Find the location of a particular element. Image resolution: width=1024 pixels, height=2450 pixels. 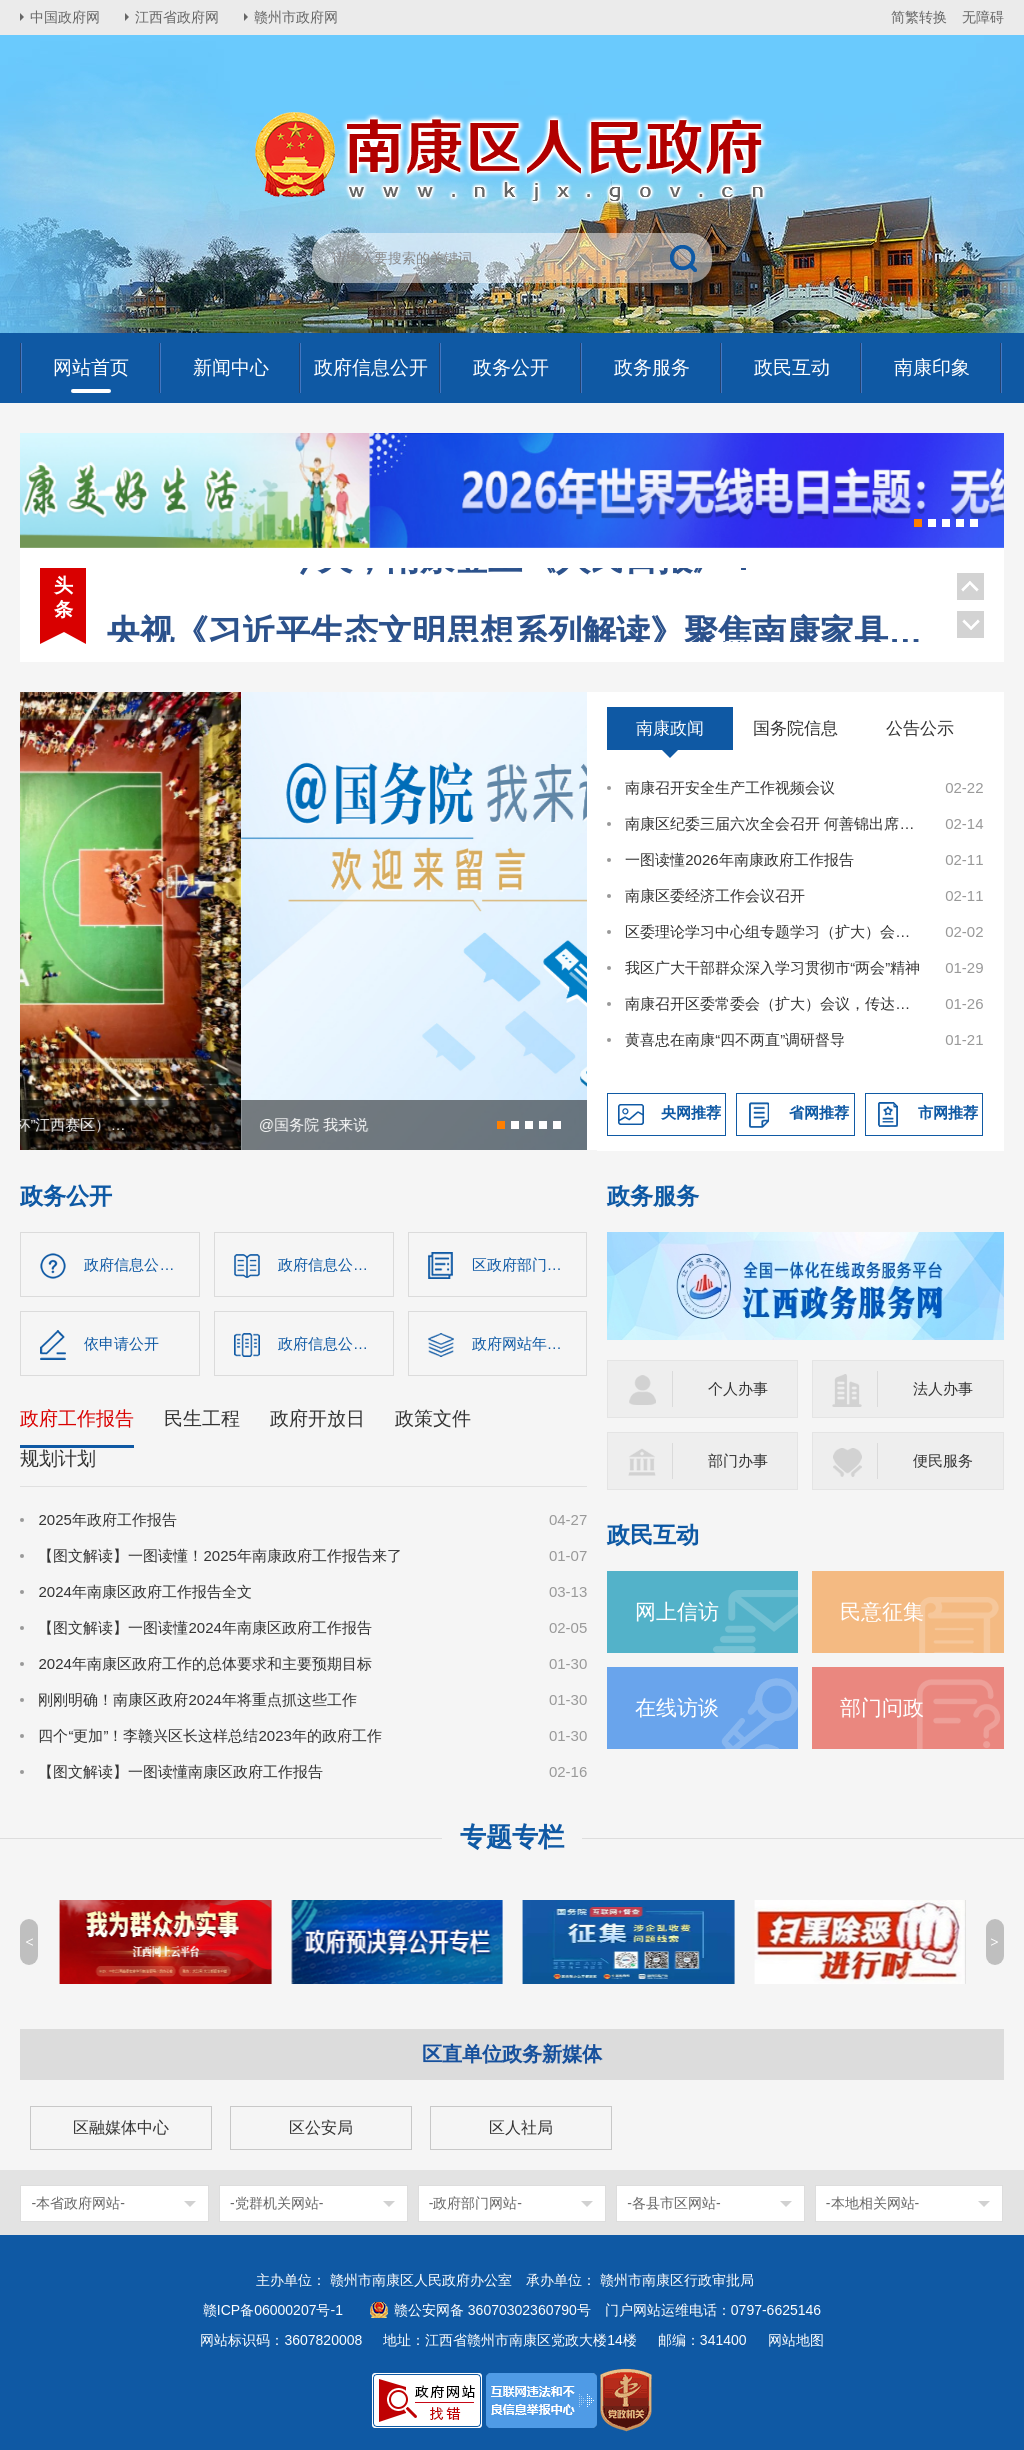

部门问政 is located at coordinates (882, 1707).